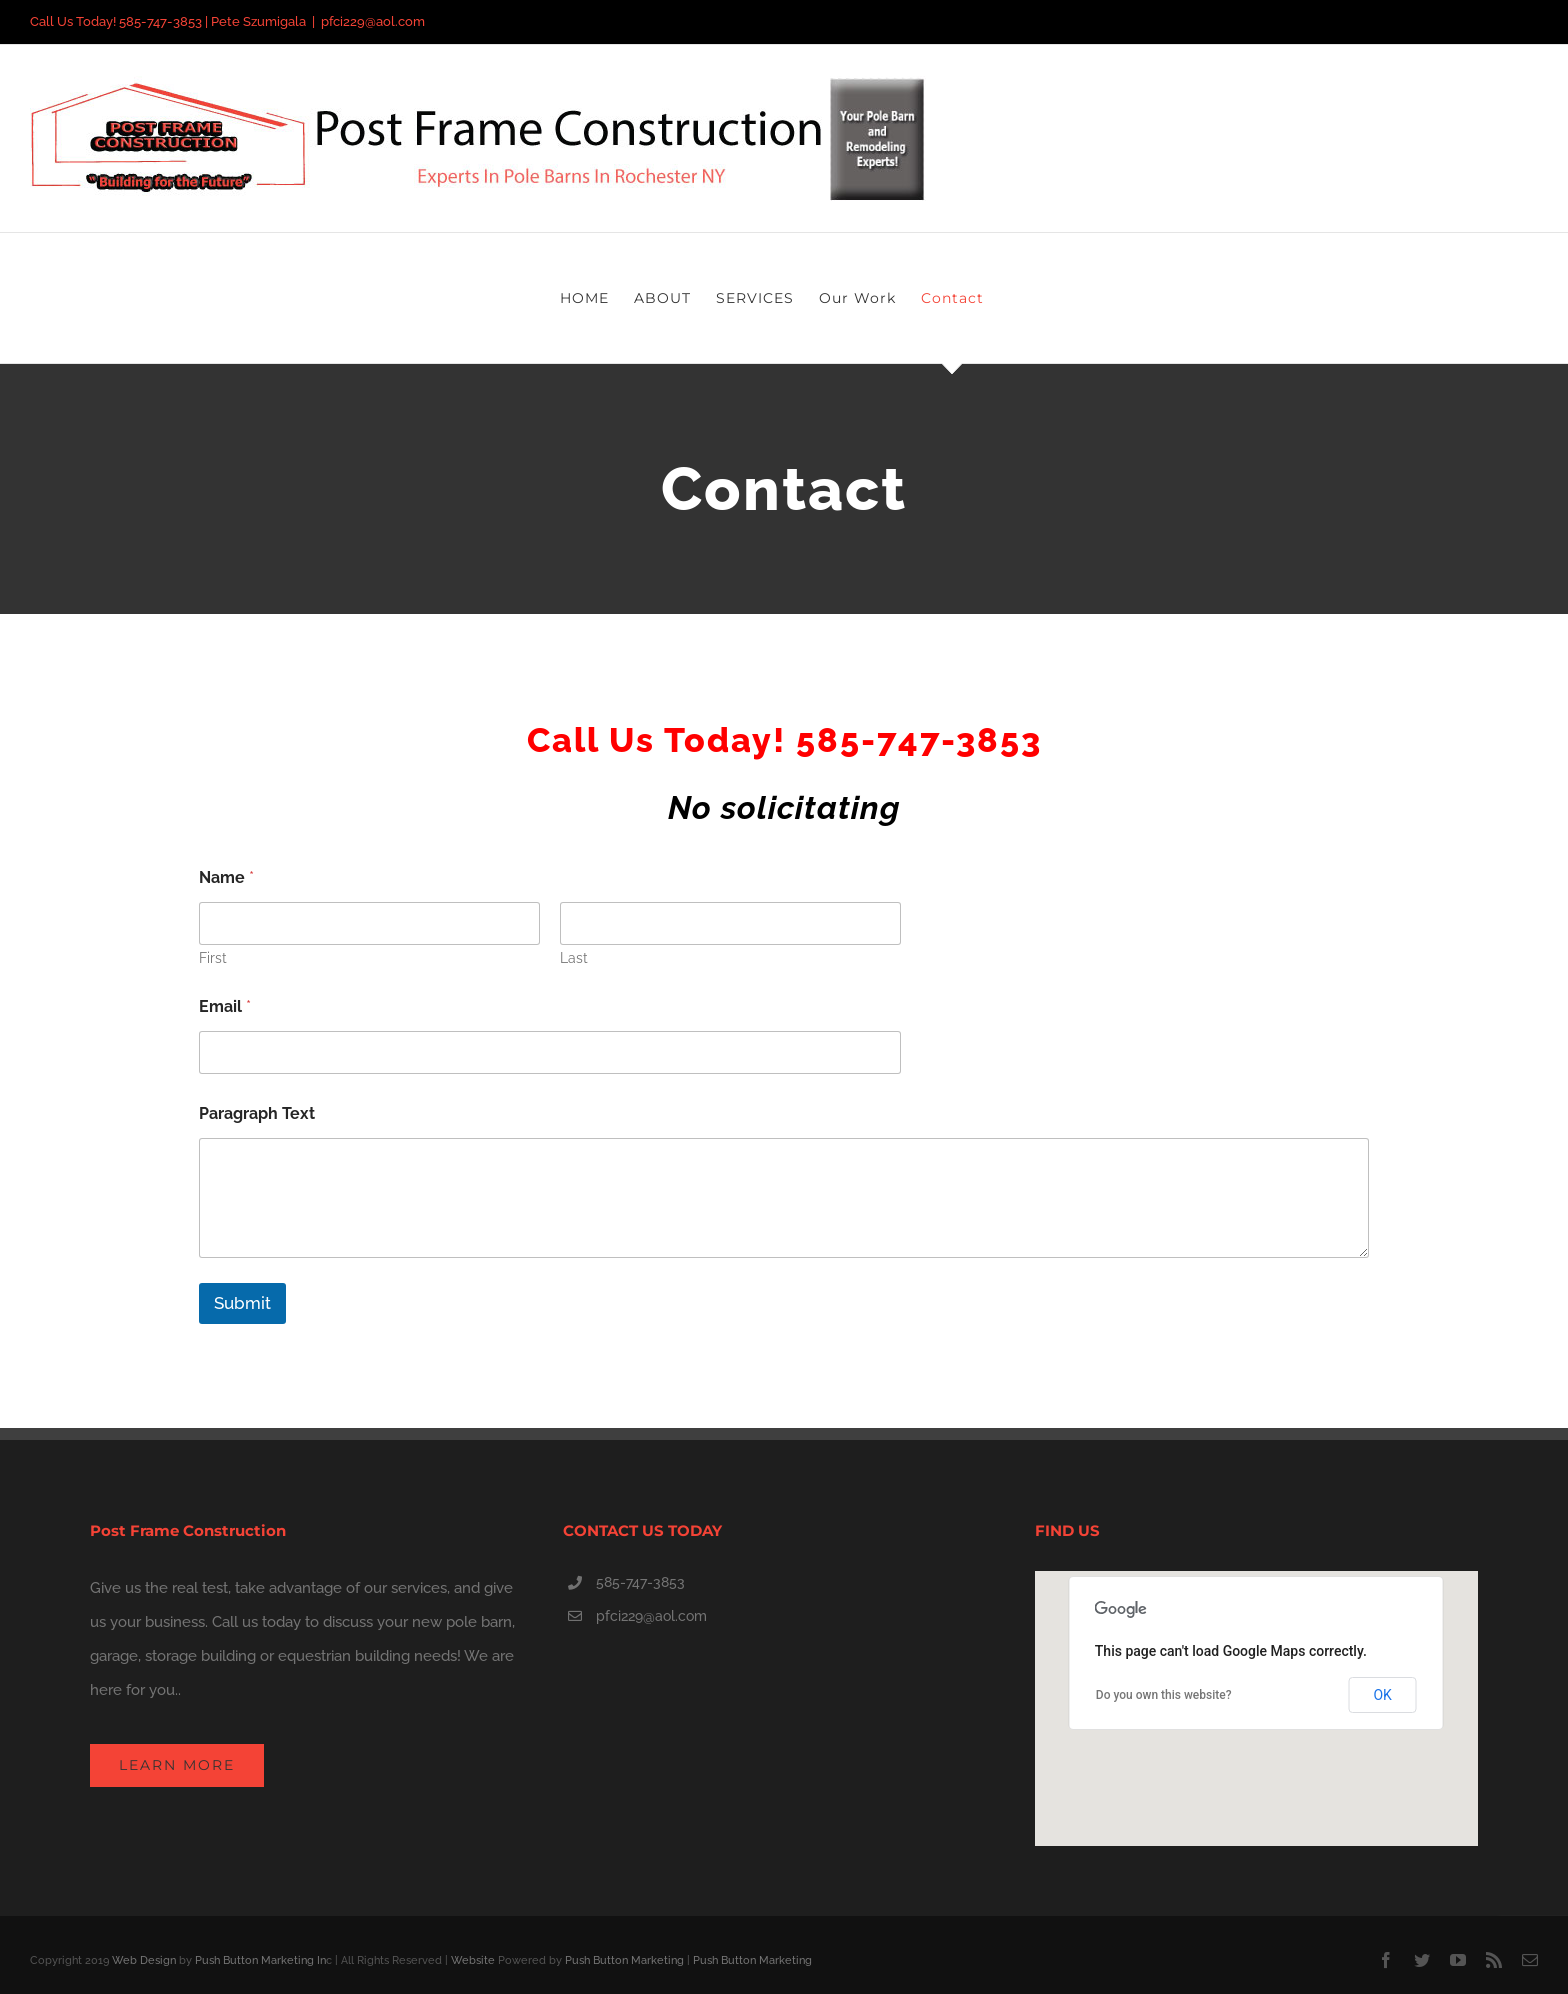 The width and height of the screenshot is (1568, 1994). I want to click on Last, so click(574, 958).